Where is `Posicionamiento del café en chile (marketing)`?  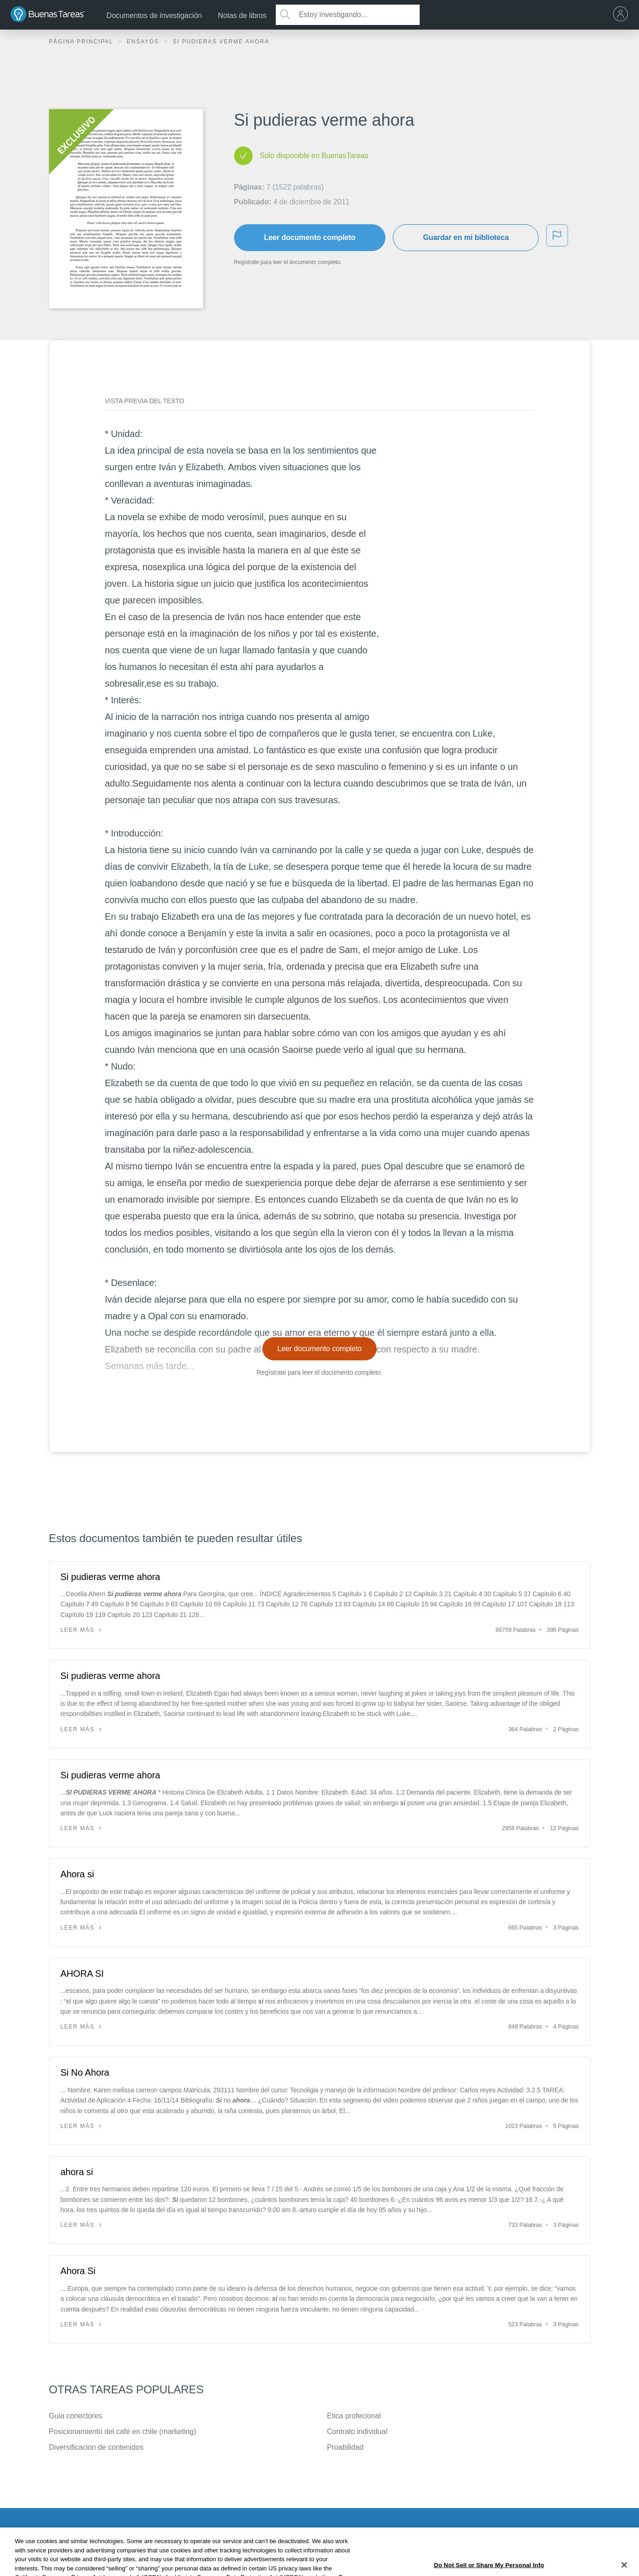
Posicionamiento del café en chile (marketing) is located at coordinates (122, 2431).